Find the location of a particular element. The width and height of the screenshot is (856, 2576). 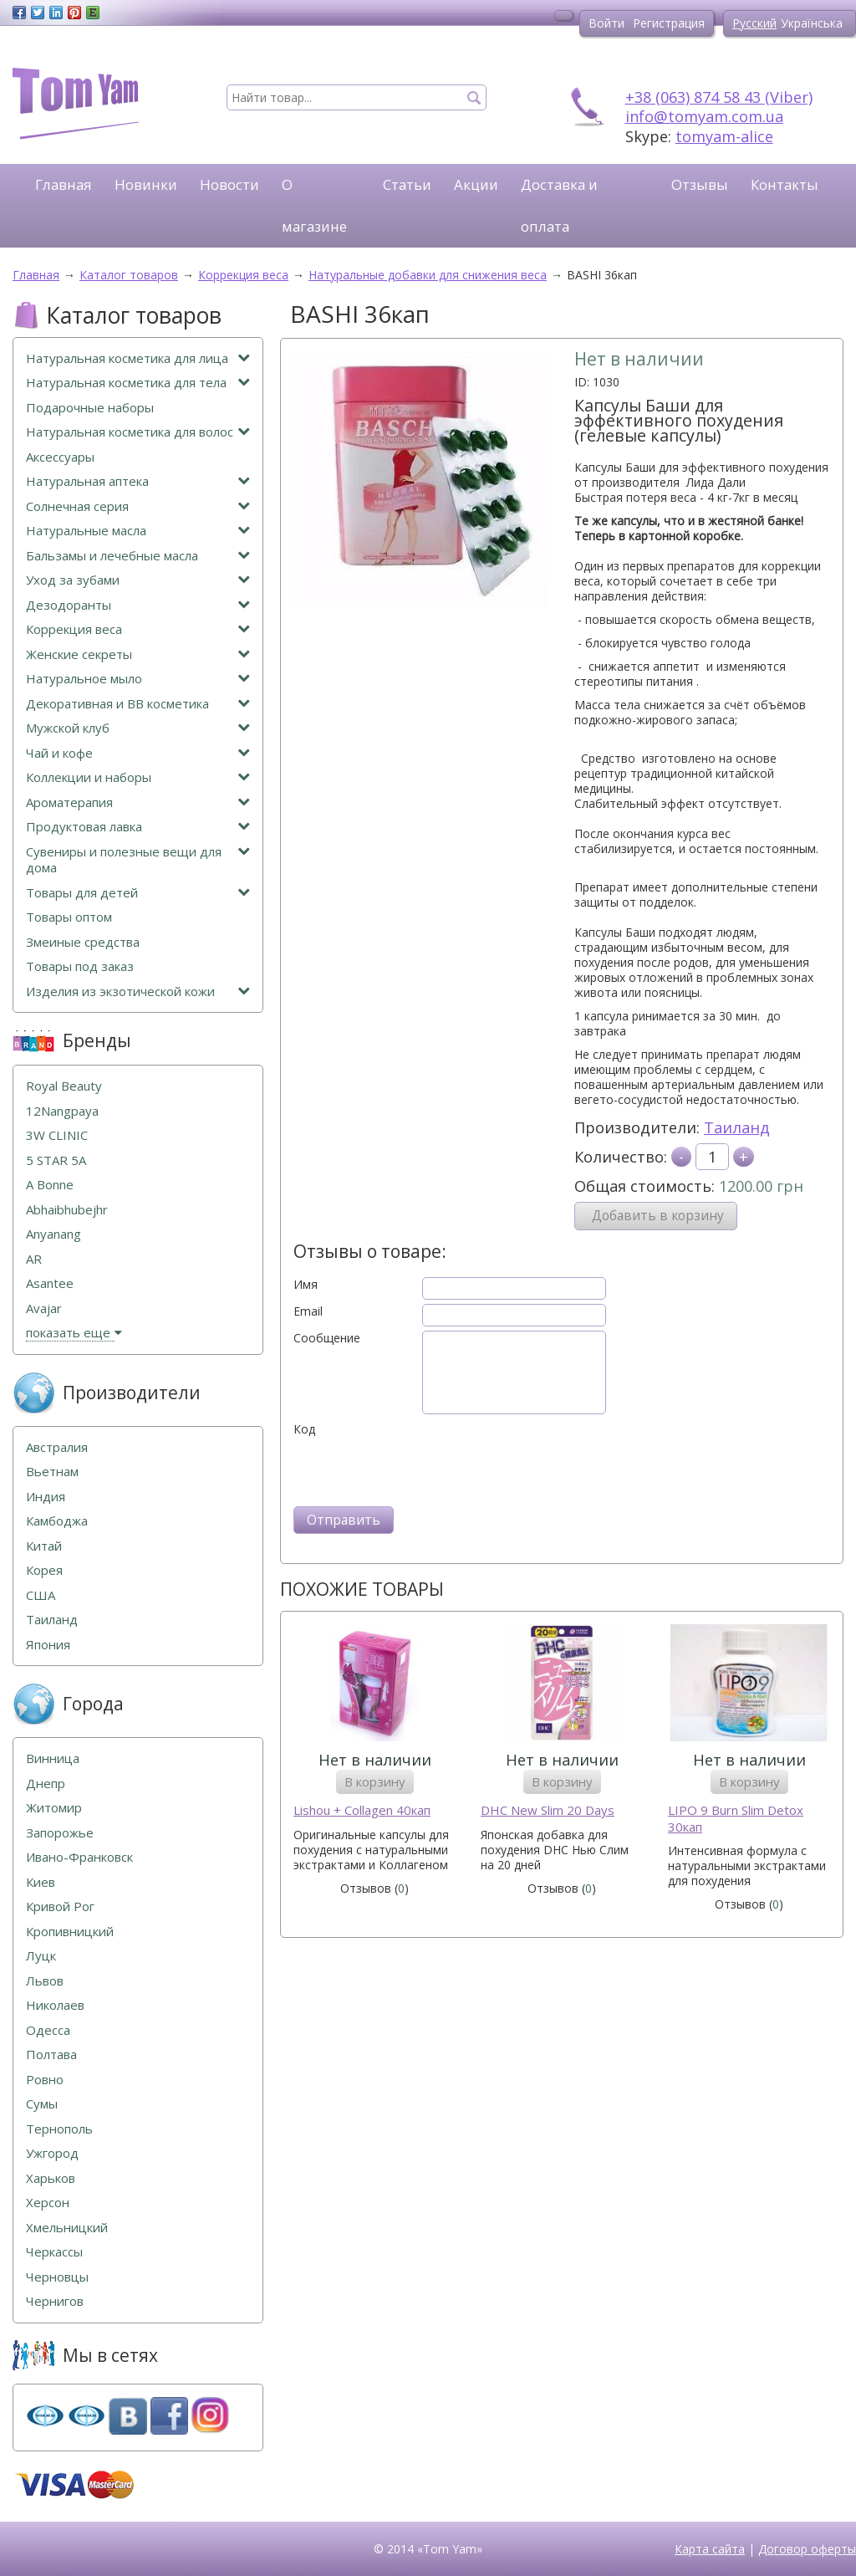

Чай и кофе is located at coordinates (138, 753).